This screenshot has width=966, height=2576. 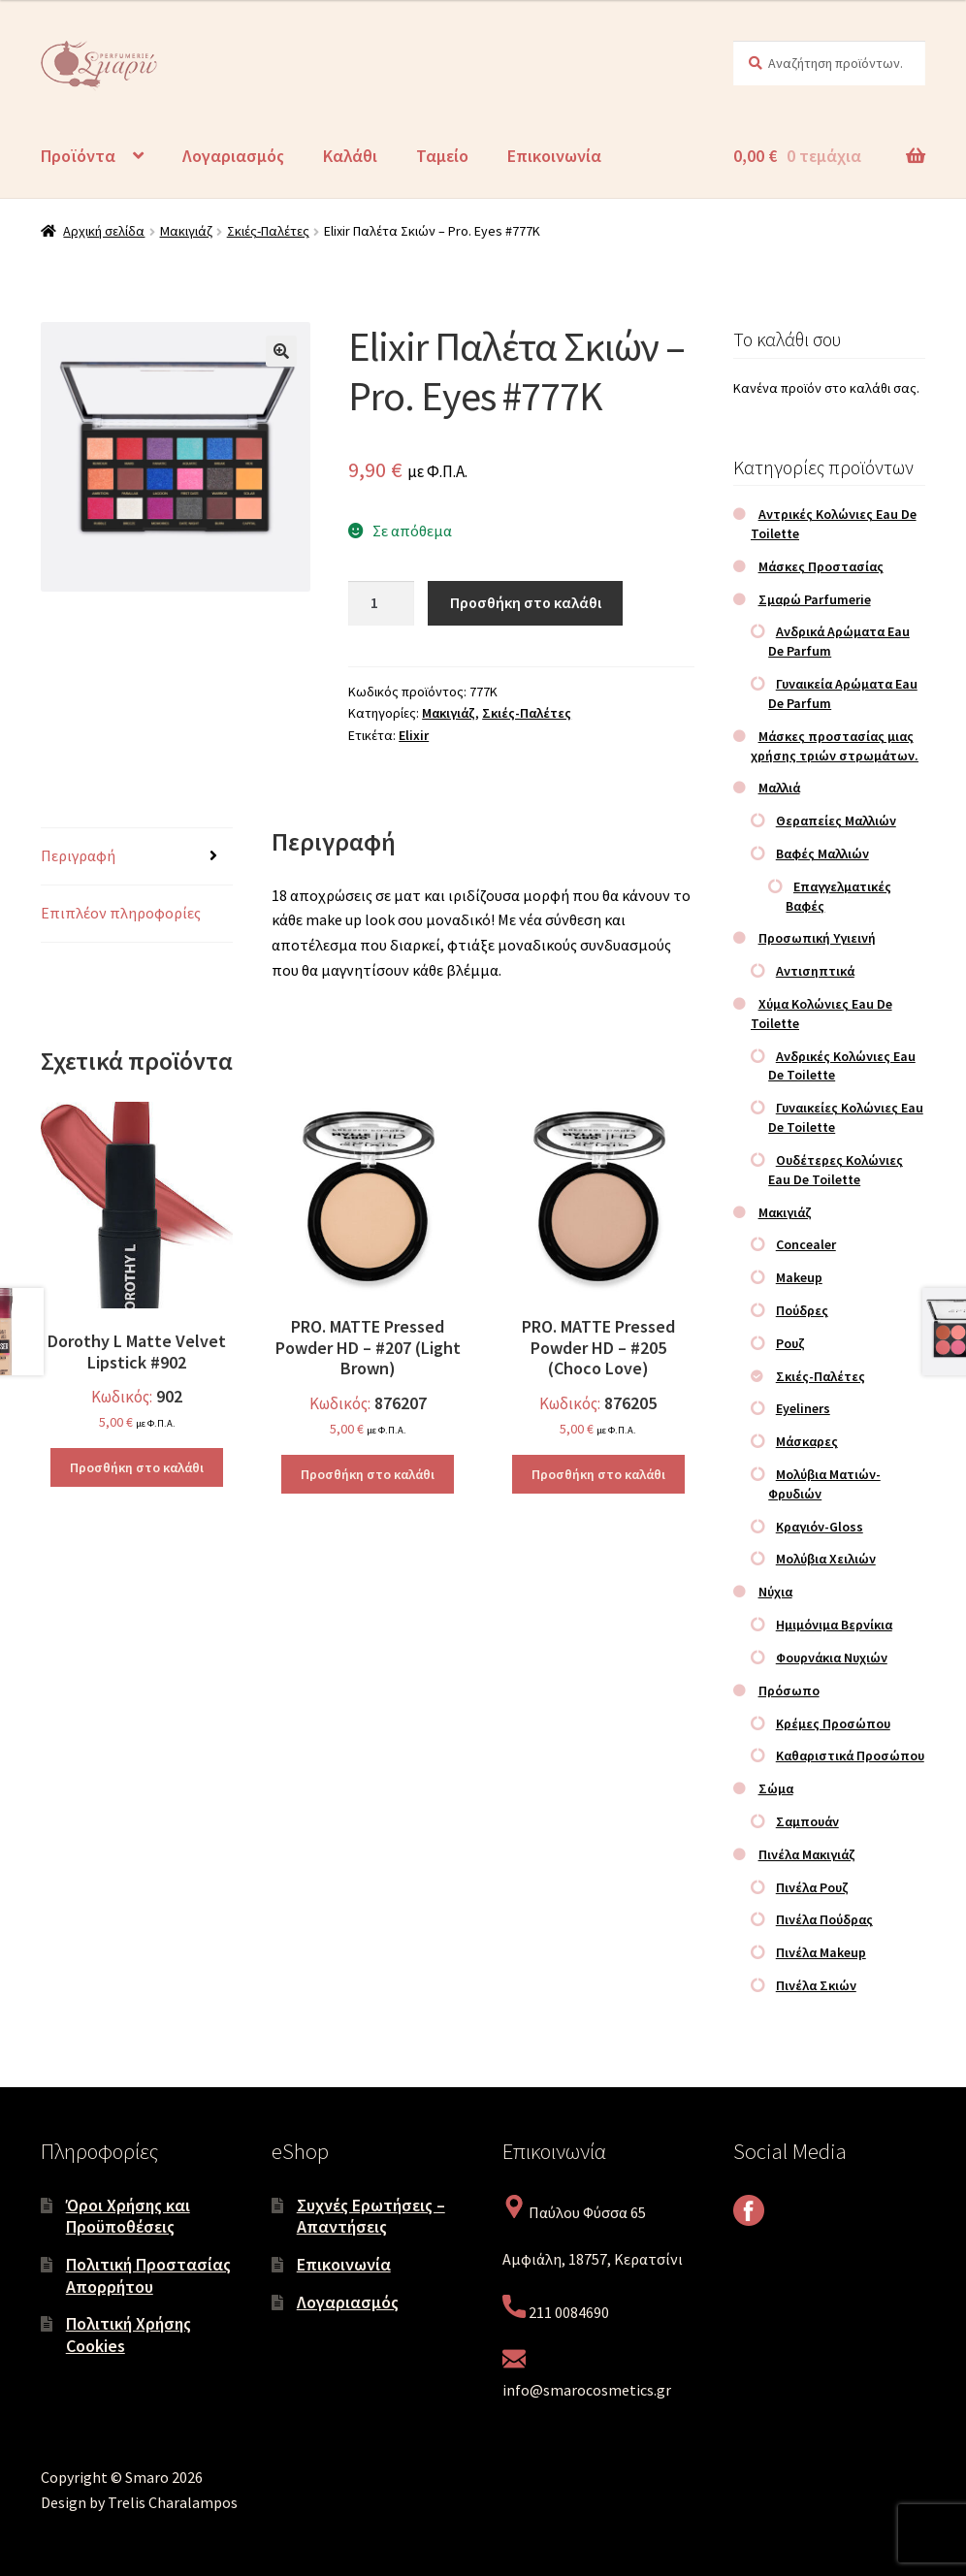 What do you see at coordinates (186, 231) in the screenshot?
I see `Μακιγιάζ` at bounding box center [186, 231].